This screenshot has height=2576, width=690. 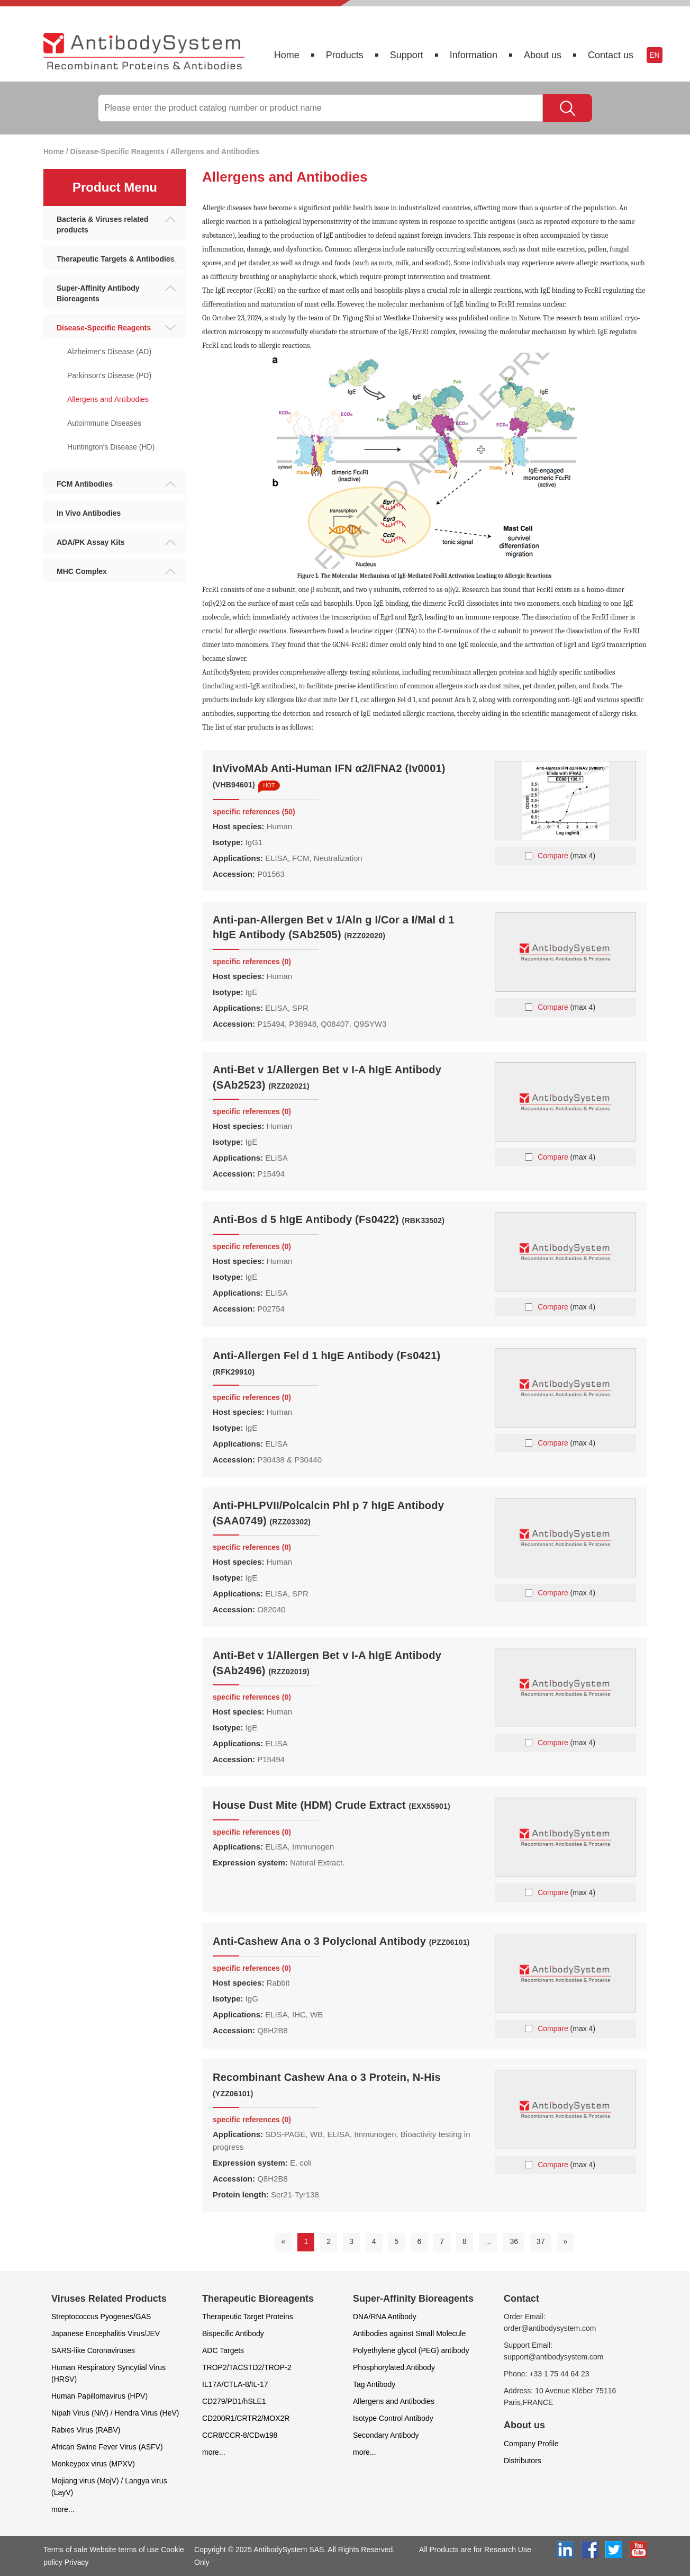 I want to click on Bacteria & Viruses related products, so click(x=116, y=224).